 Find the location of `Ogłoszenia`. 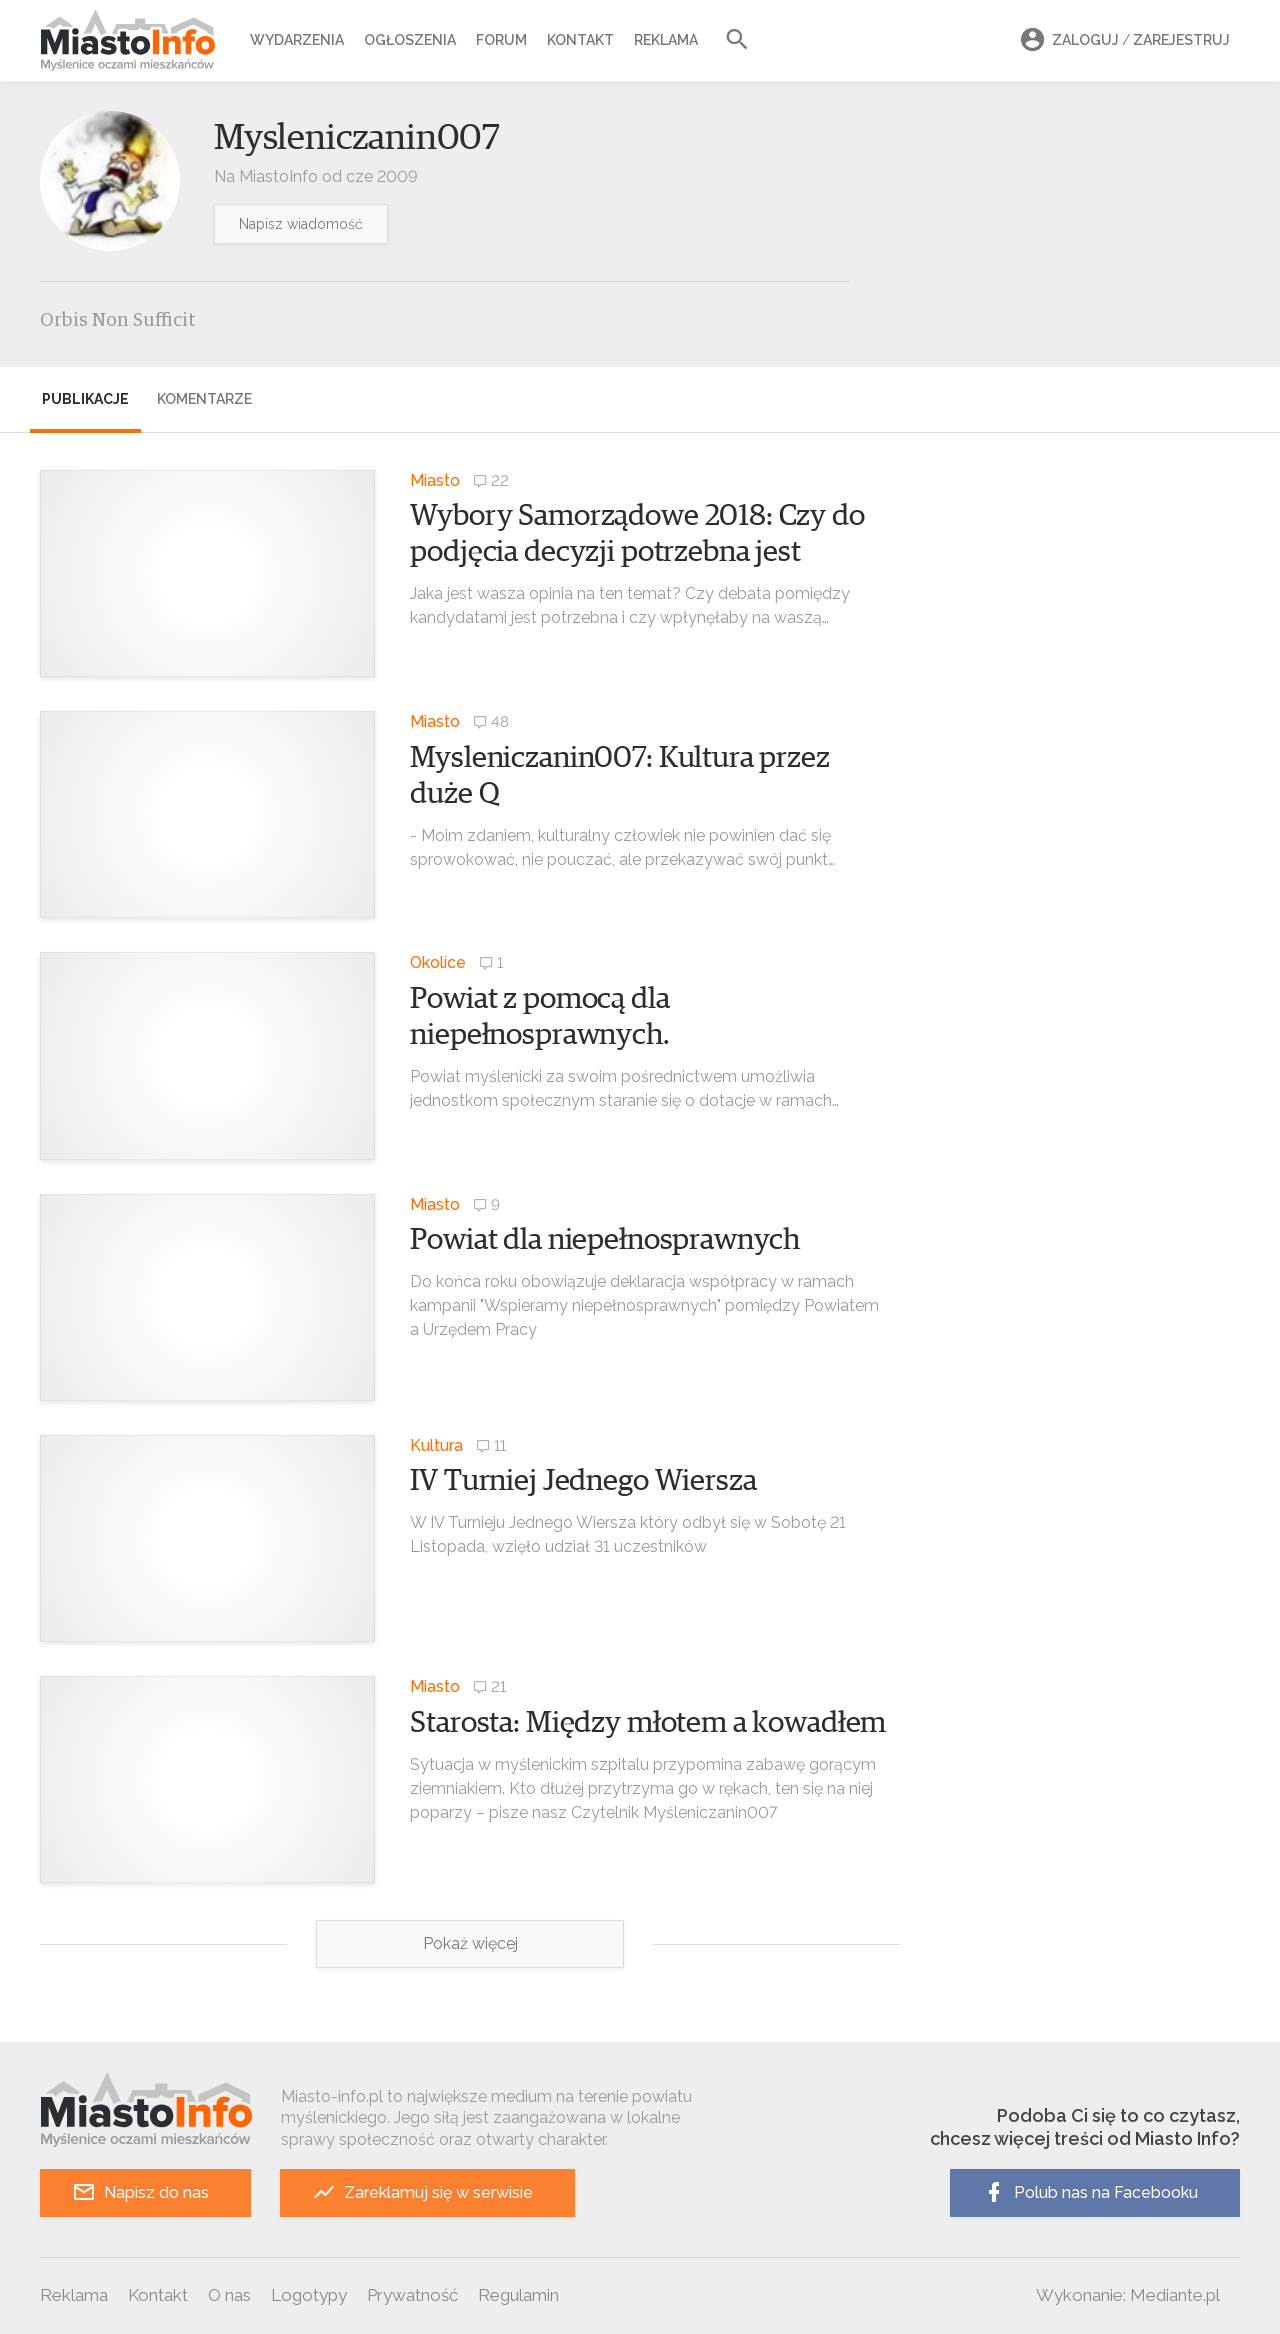

Ogłoszenia is located at coordinates (410, 40).